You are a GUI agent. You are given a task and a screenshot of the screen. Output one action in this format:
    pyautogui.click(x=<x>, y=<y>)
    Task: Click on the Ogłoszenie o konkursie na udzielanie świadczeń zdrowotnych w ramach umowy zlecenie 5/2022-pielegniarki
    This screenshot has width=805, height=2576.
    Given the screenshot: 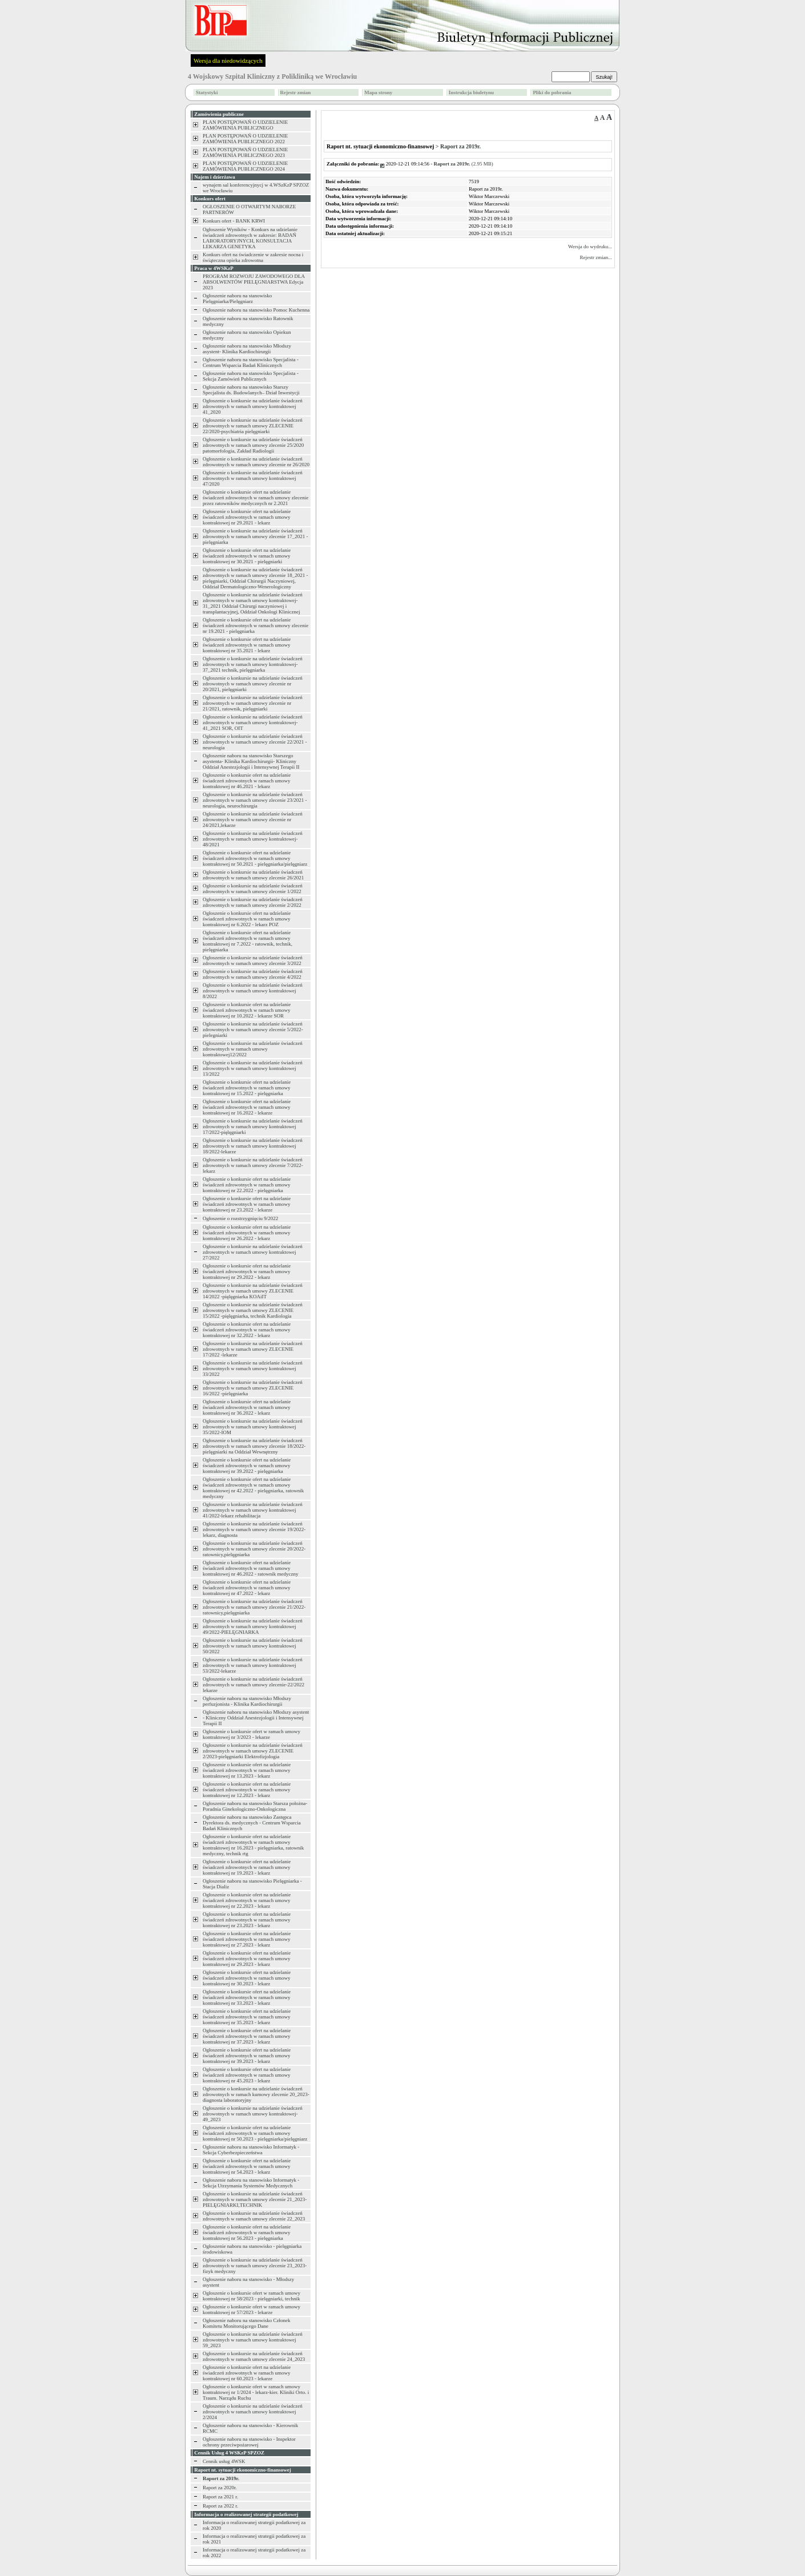 What is the action you would take?
    pyautogui.click(x=253, y=1029)
    